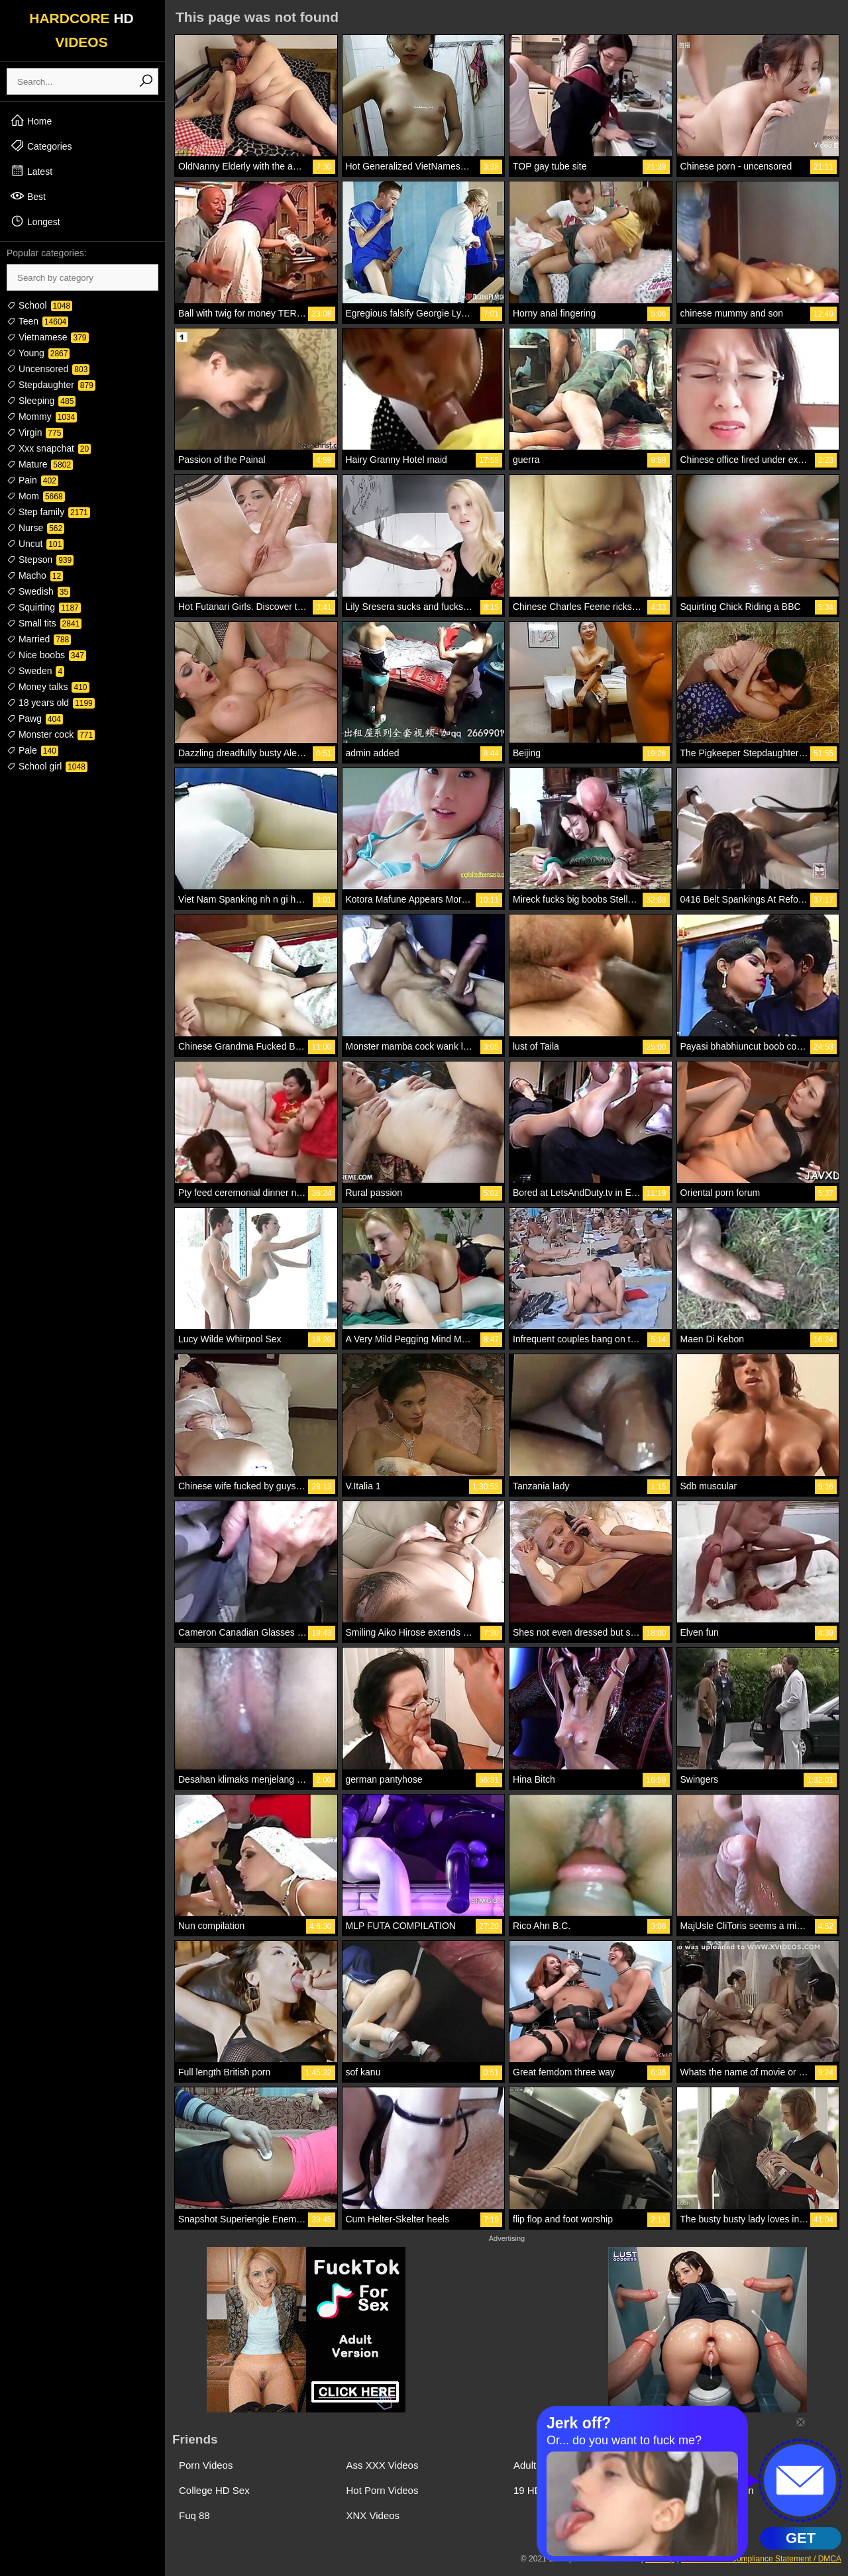 This screenshot has height=2576, width=848. Describe the element at coordinates (49, 448) in the screenshot. I see `Xxx snapchat` at that location.